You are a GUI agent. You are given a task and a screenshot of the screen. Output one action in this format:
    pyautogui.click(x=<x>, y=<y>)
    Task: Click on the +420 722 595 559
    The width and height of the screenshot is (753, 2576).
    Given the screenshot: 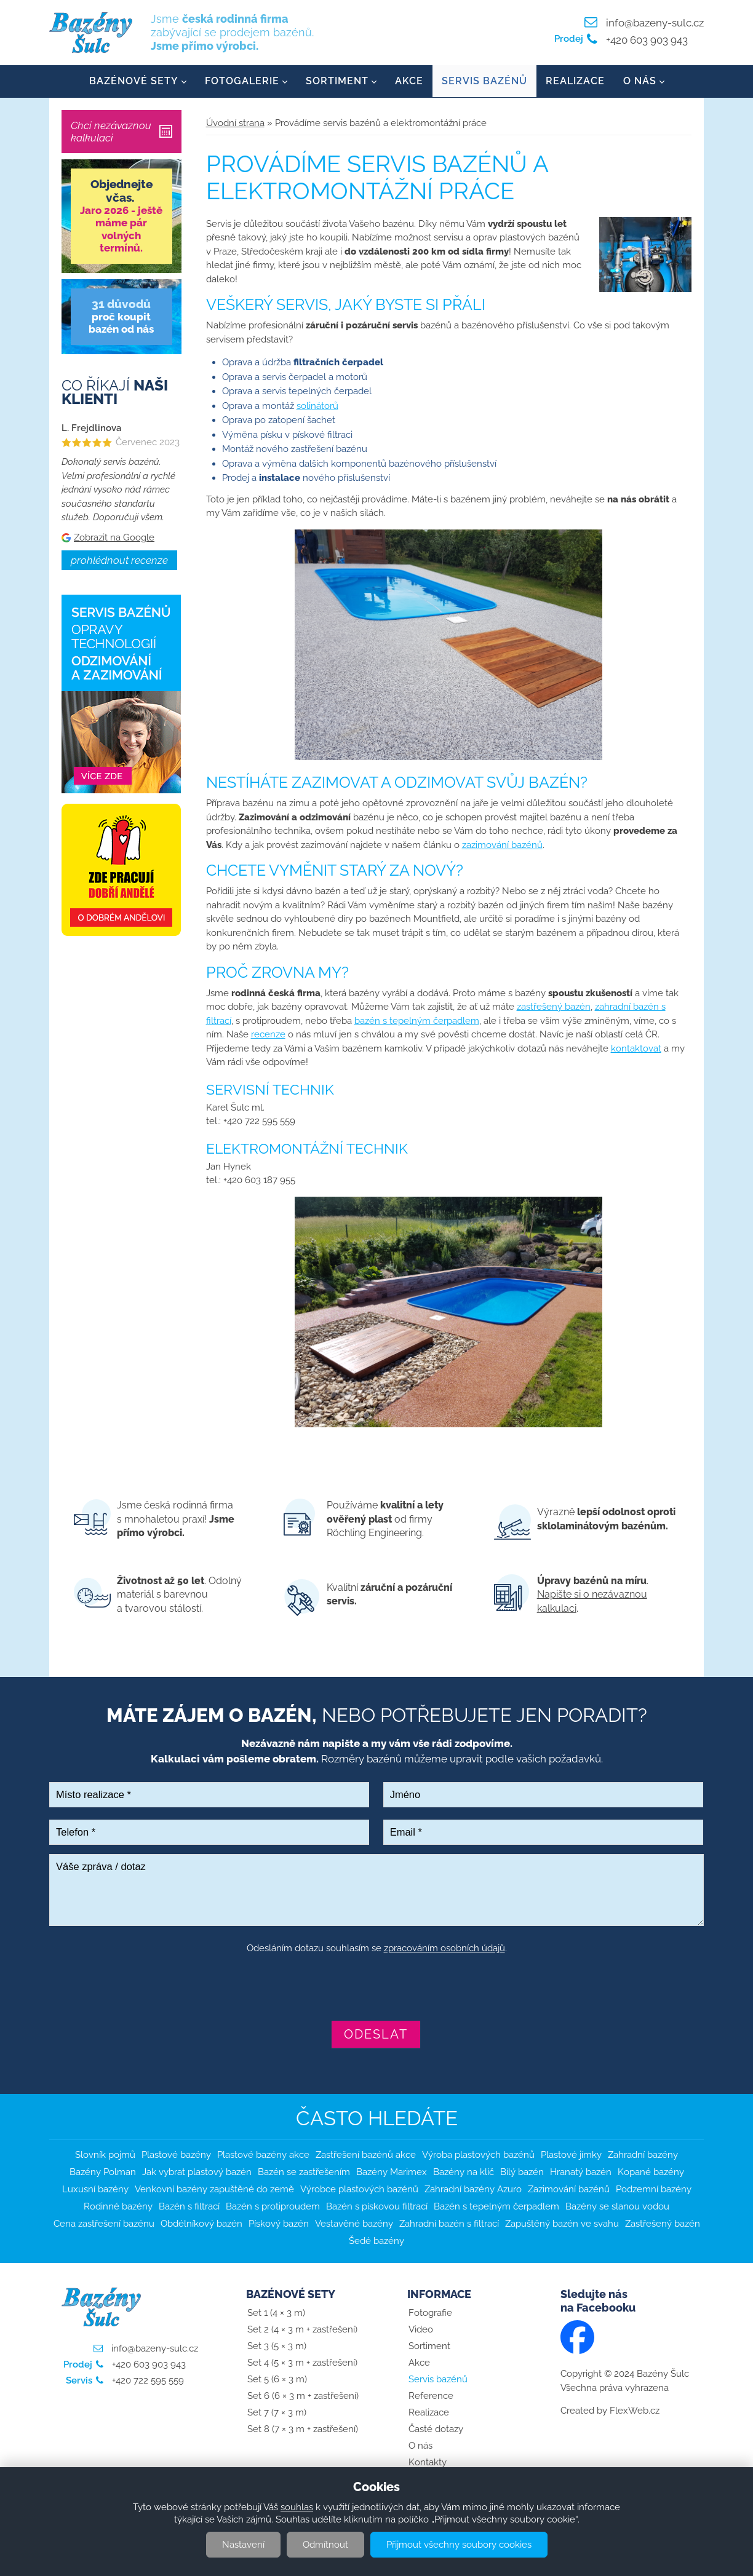 What is the action you would take?
    pyautogui.click(x=147, y=2381)
    